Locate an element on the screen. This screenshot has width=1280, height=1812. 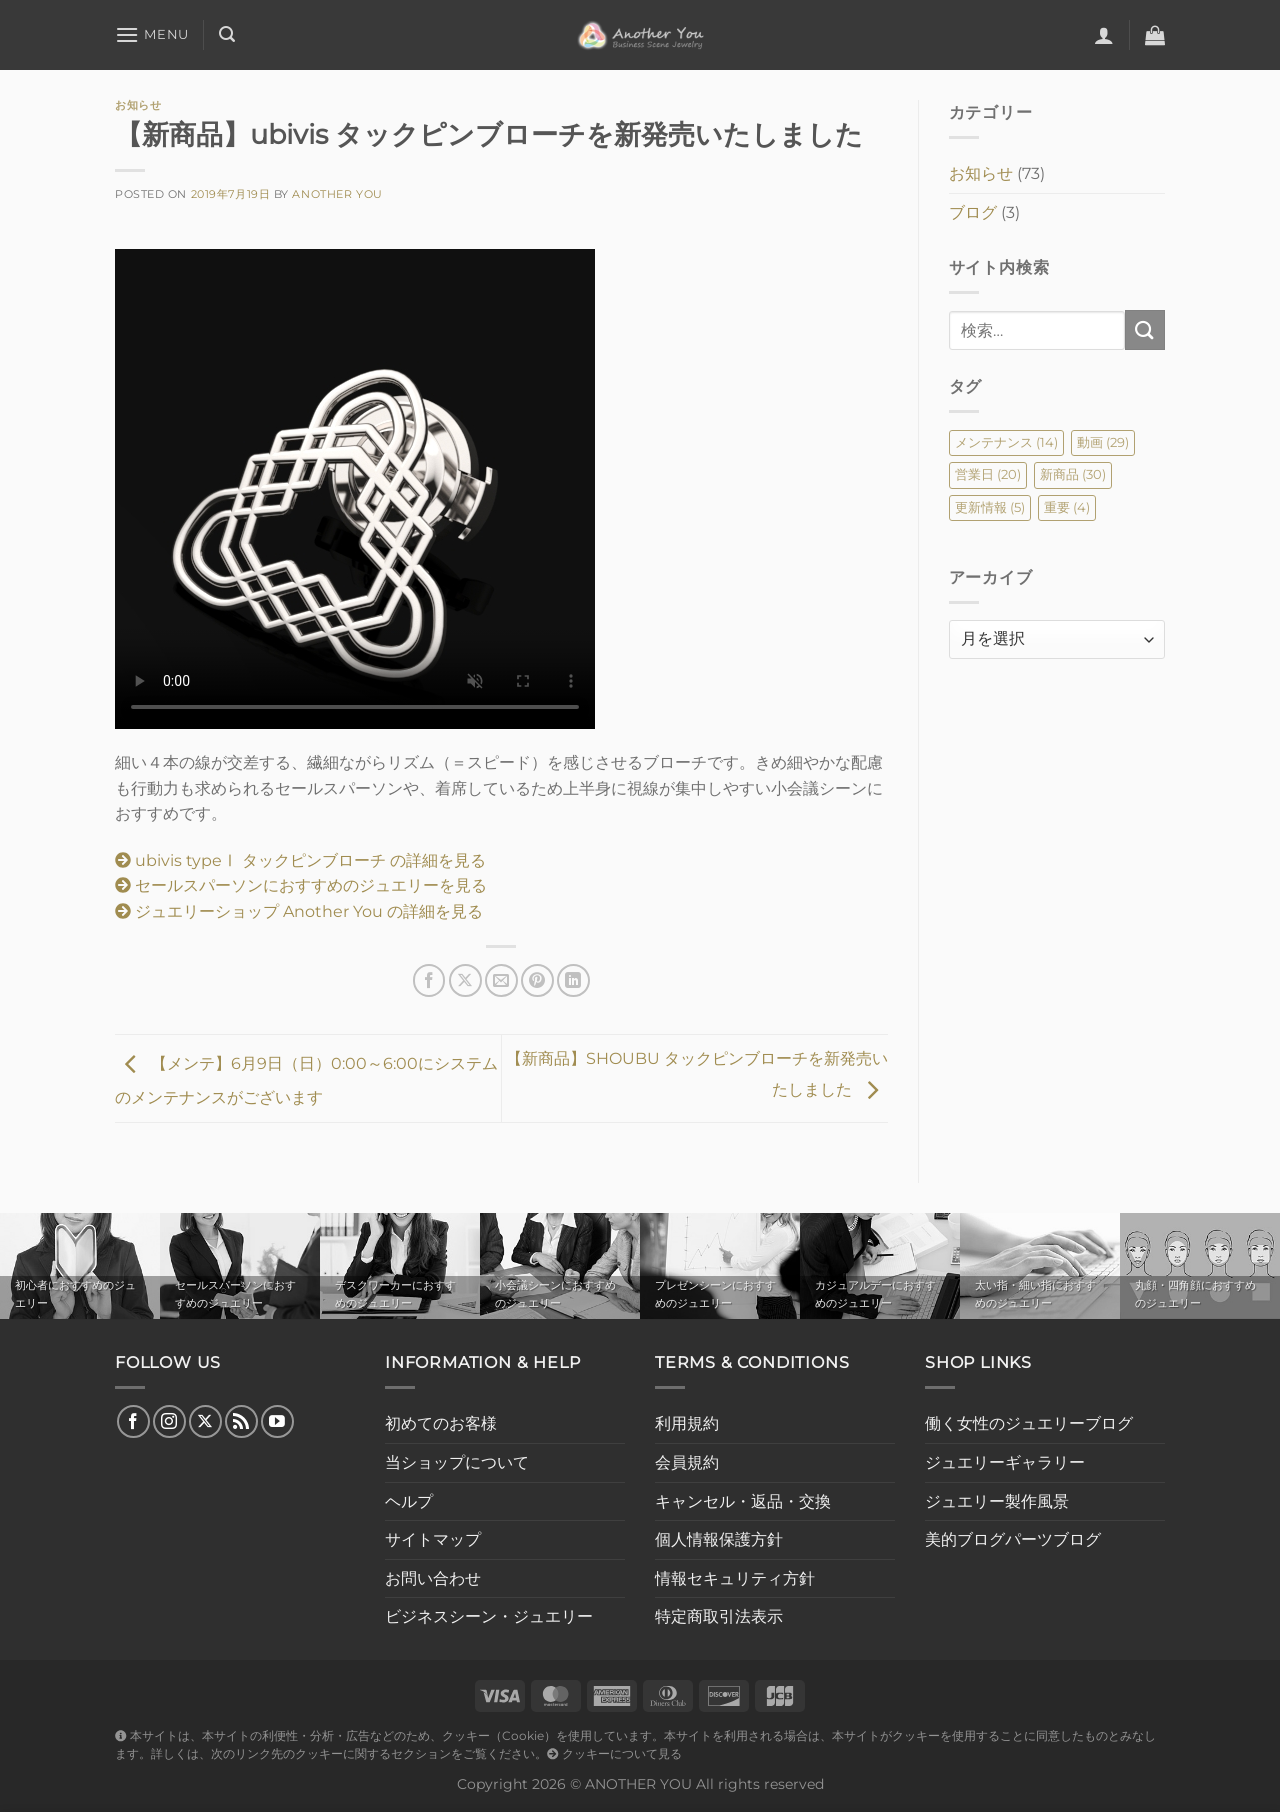
[メールでシェア] is located at coordinates (501, 980).